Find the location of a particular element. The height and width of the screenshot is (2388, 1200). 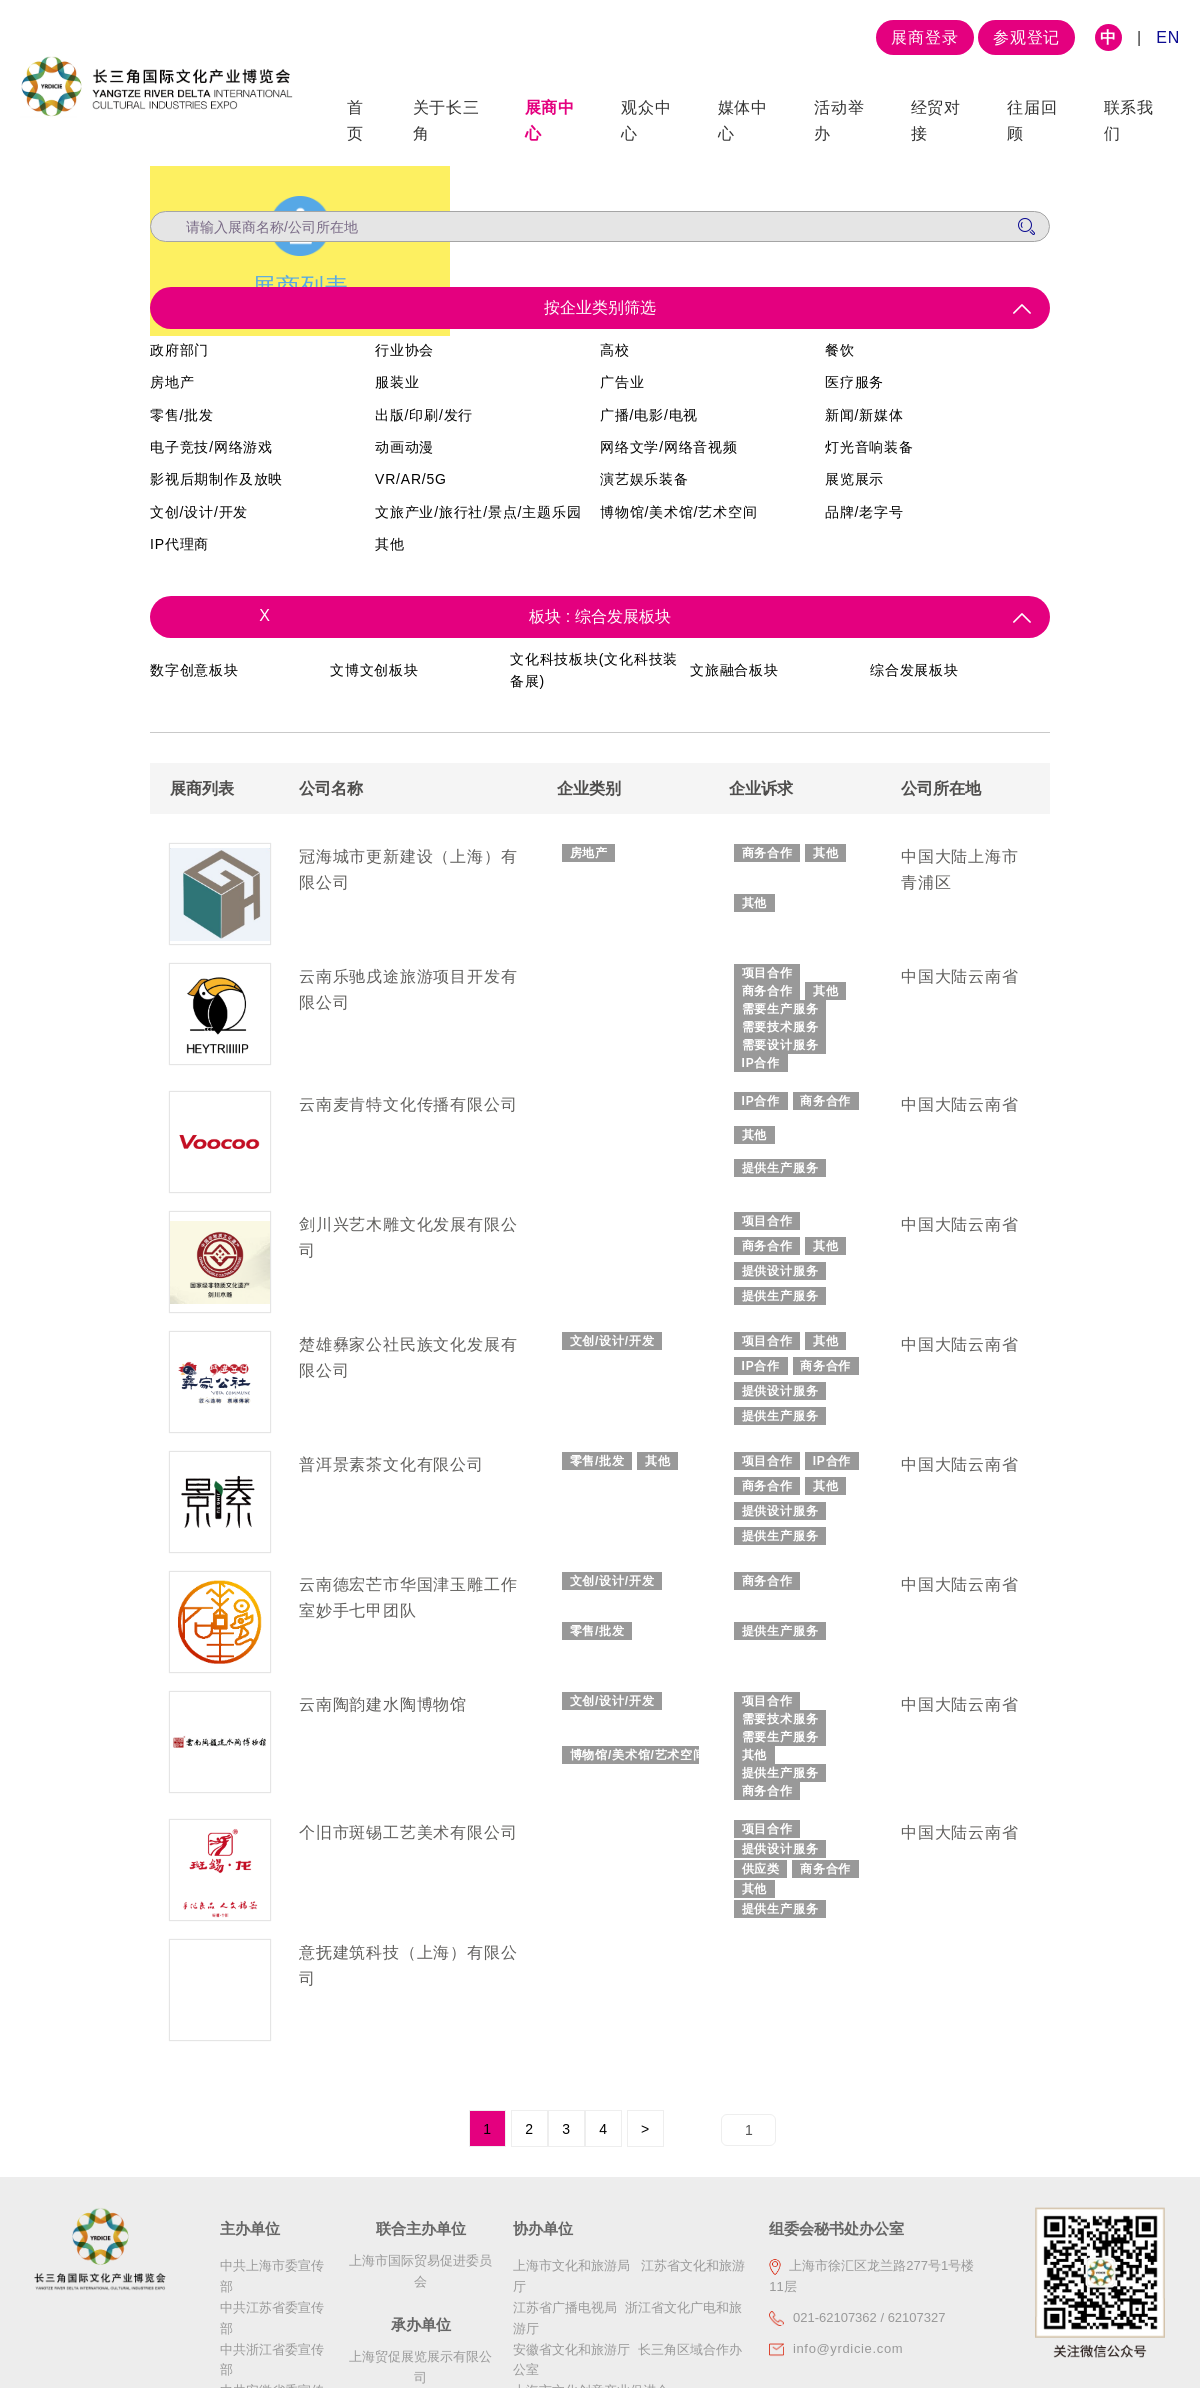

EN is located at coordinates (1168, 37).